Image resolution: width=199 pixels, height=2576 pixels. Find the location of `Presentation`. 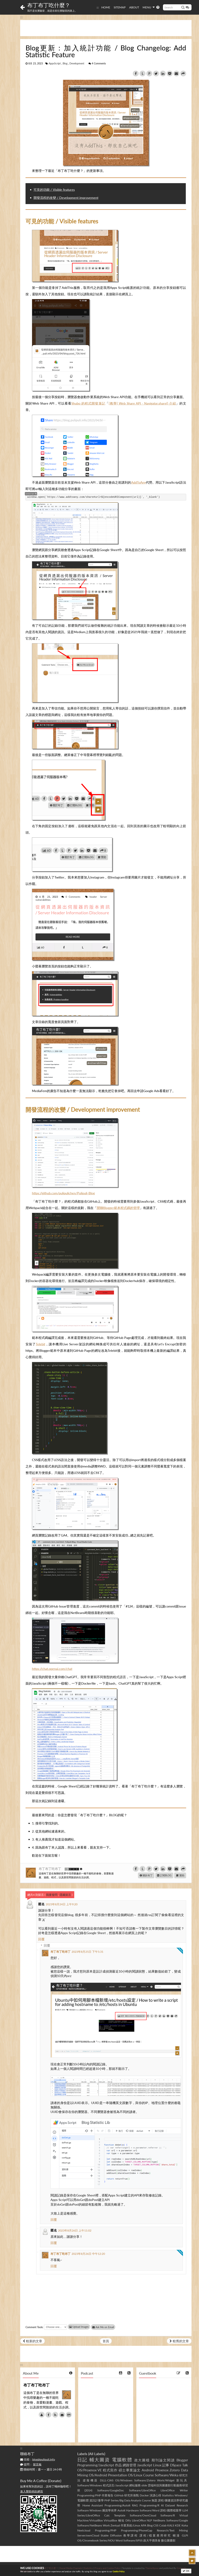

Presentation is located at coordinates (117, 2475).